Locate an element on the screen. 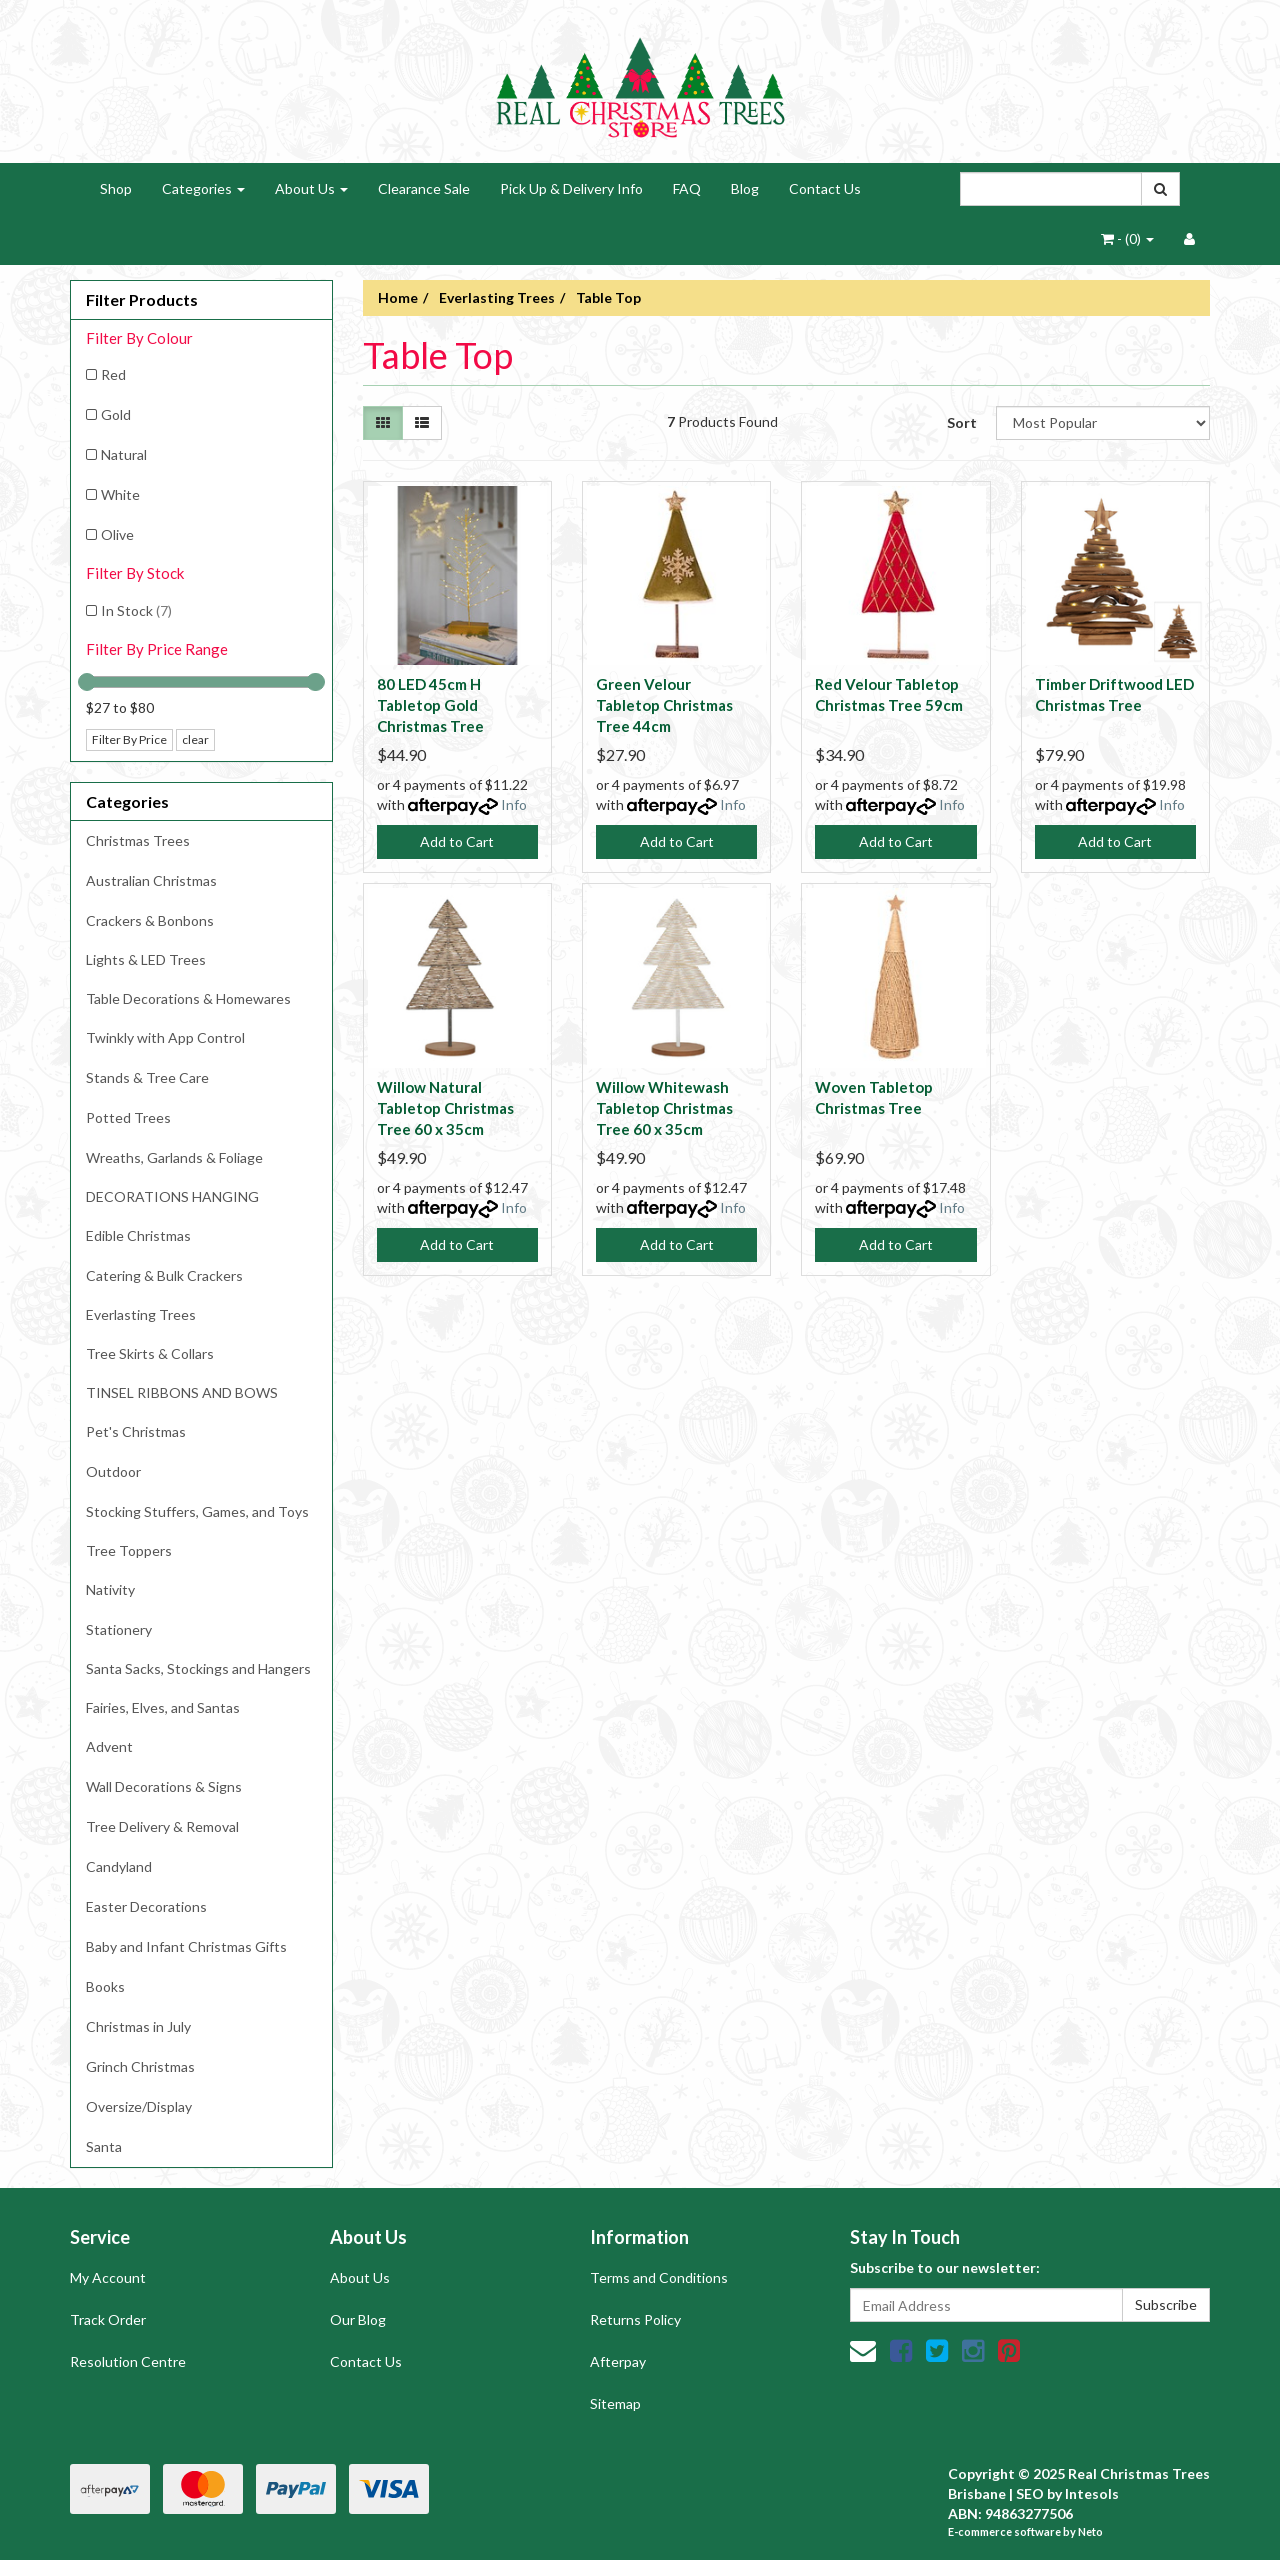 This screenshot has height=2560, width=1280. Easter Decorations is located at coordinates (146, 1906).